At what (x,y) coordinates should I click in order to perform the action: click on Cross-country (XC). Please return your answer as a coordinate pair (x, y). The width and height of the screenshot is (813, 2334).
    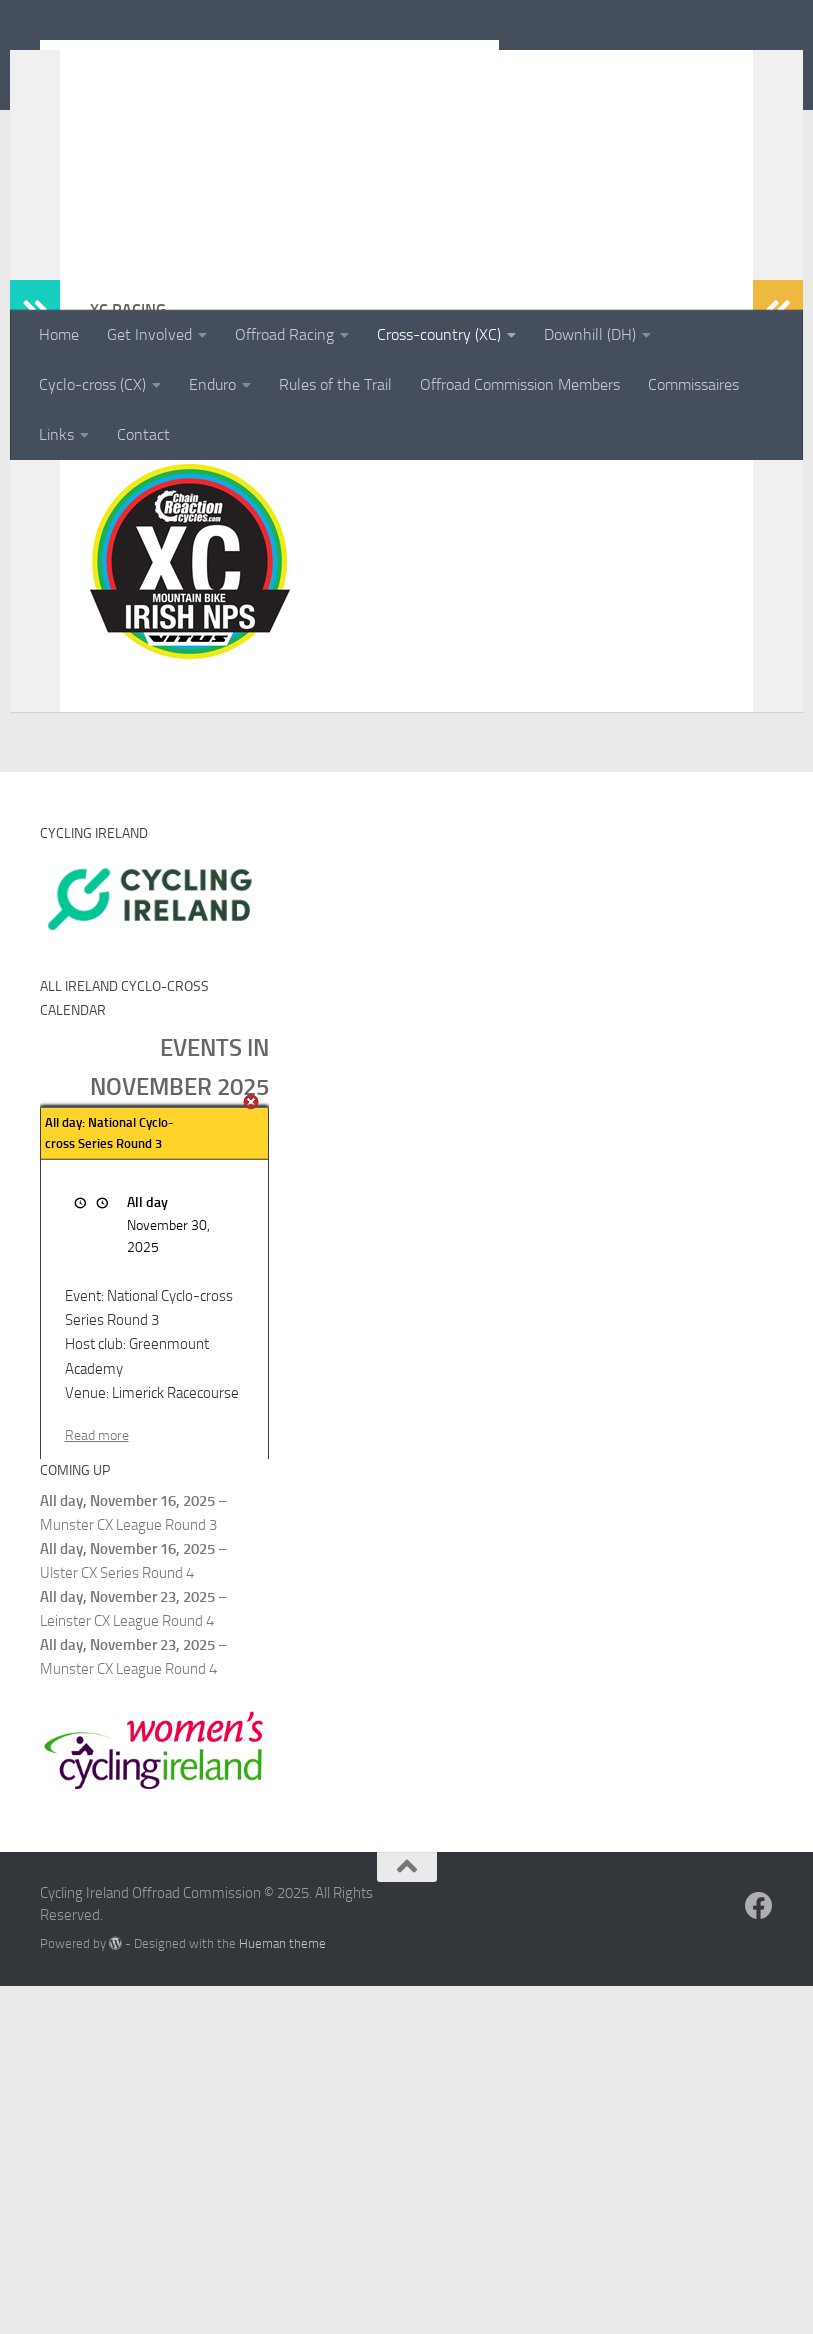
    Looking at the image, I should click on (439, 334).